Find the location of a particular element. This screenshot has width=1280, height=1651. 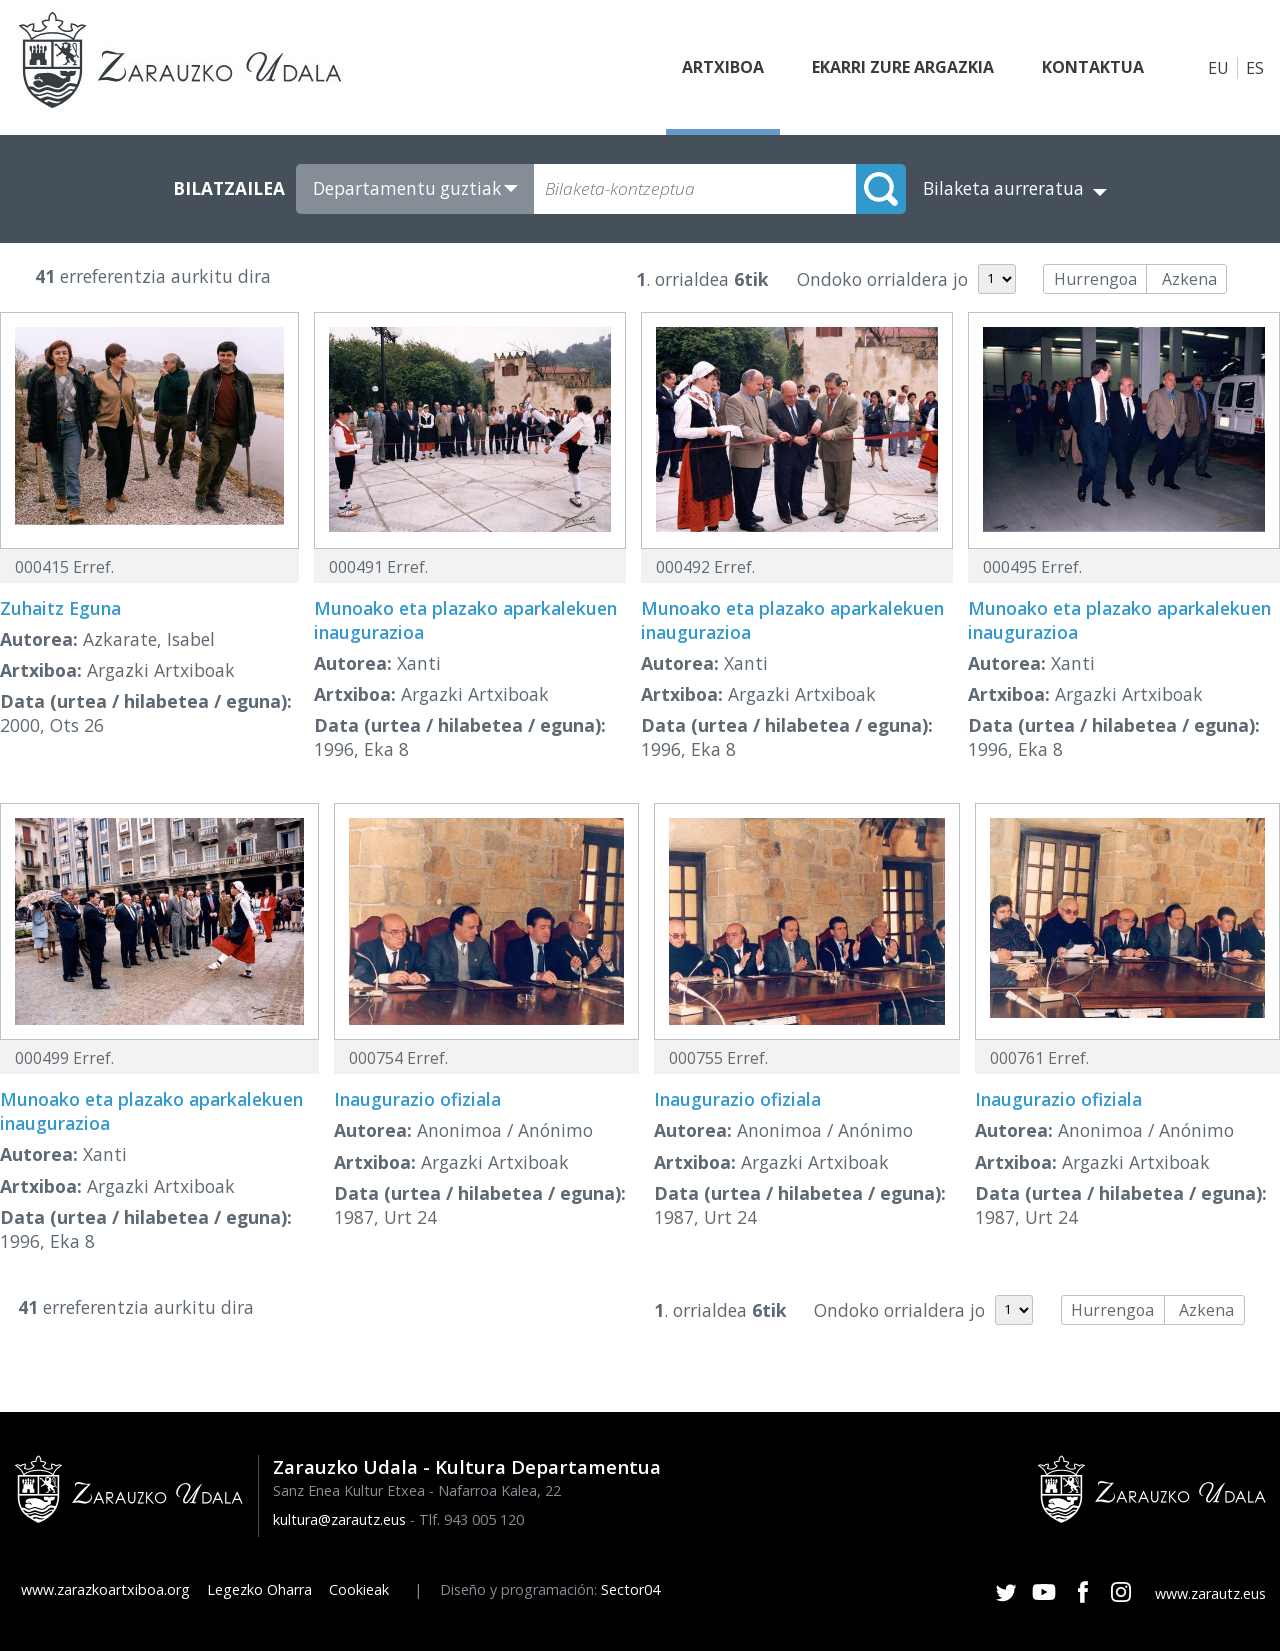

Kontaktua is located at coordinates (1093, 68).